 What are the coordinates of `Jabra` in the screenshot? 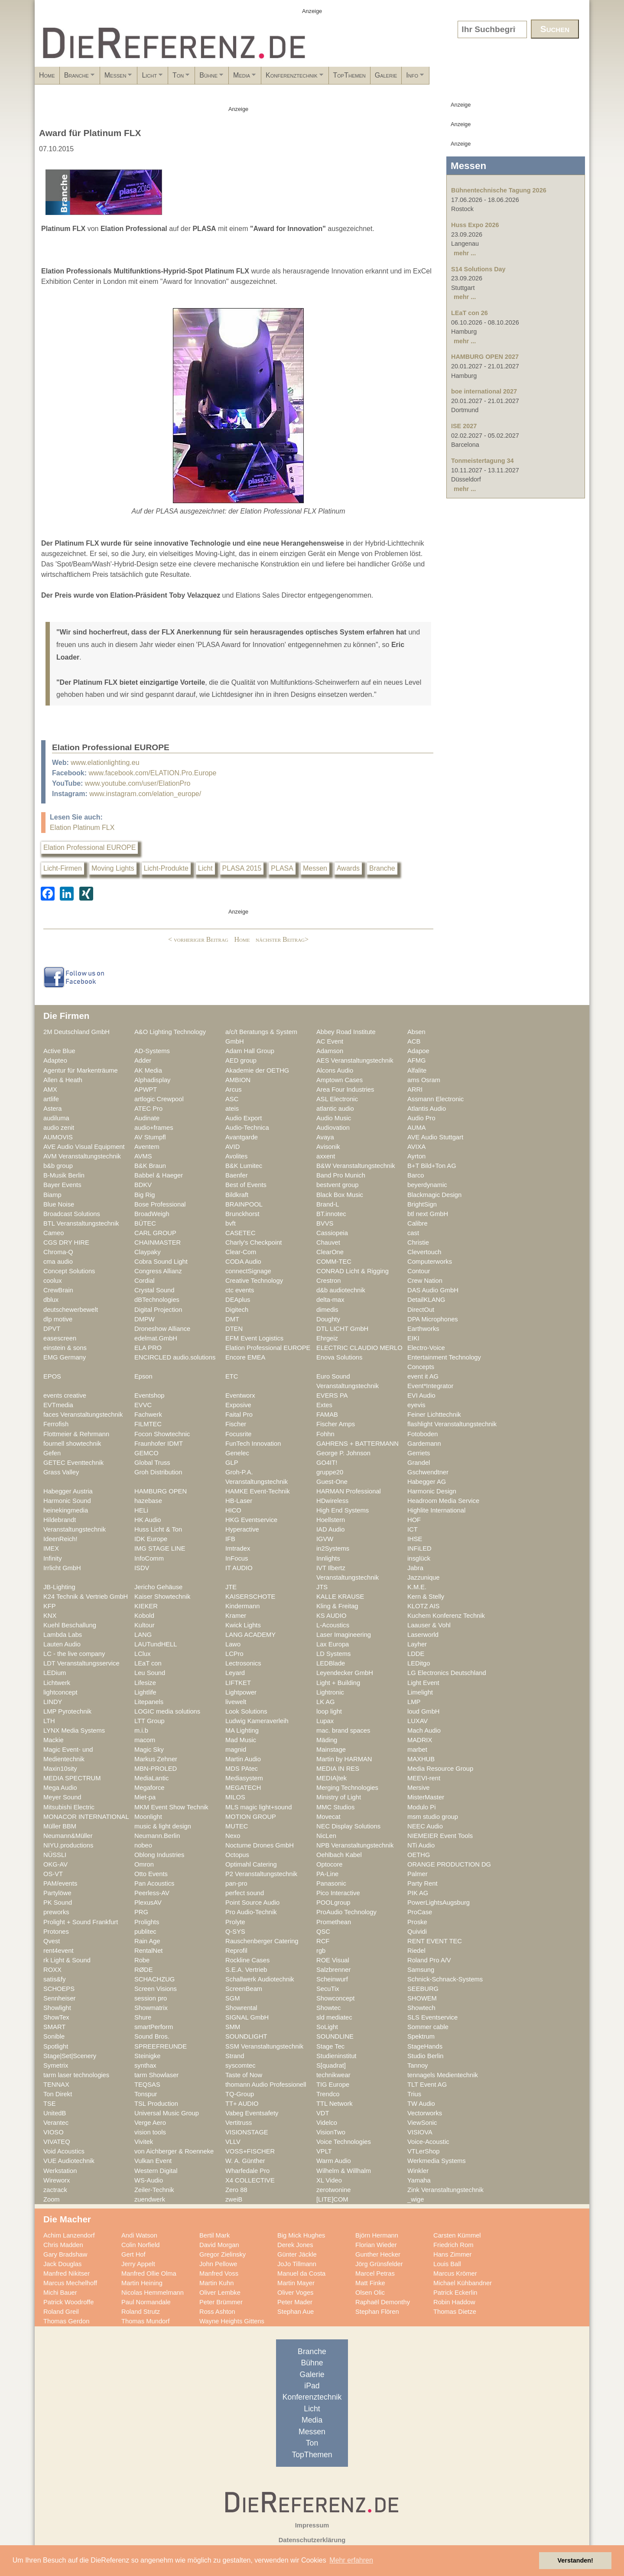 It's located at (415, 1567).